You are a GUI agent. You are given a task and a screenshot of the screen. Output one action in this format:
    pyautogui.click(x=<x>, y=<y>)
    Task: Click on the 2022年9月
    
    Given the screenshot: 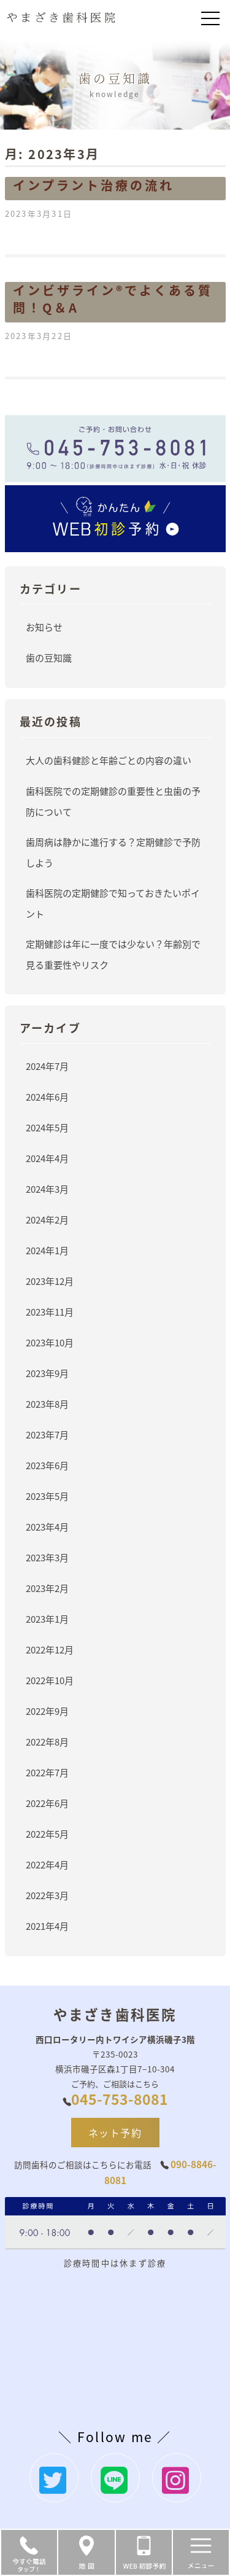 What is the action you would take?
    pyautogui.click(x=47, y=1710)
    